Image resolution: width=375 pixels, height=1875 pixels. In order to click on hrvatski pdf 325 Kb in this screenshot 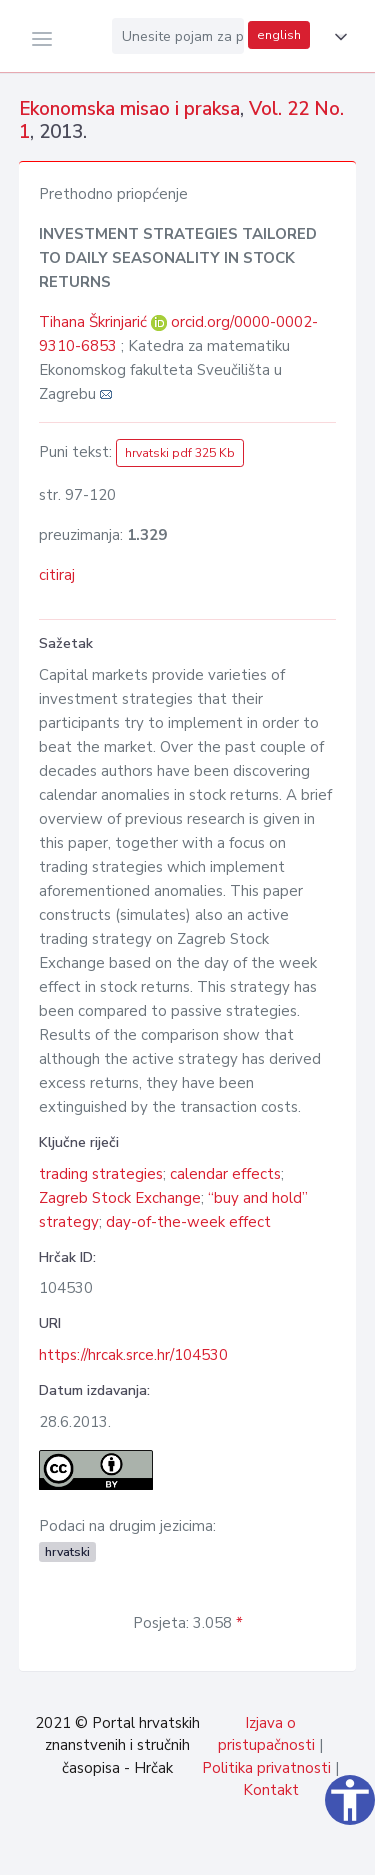, I will do `click(180, 453)`.